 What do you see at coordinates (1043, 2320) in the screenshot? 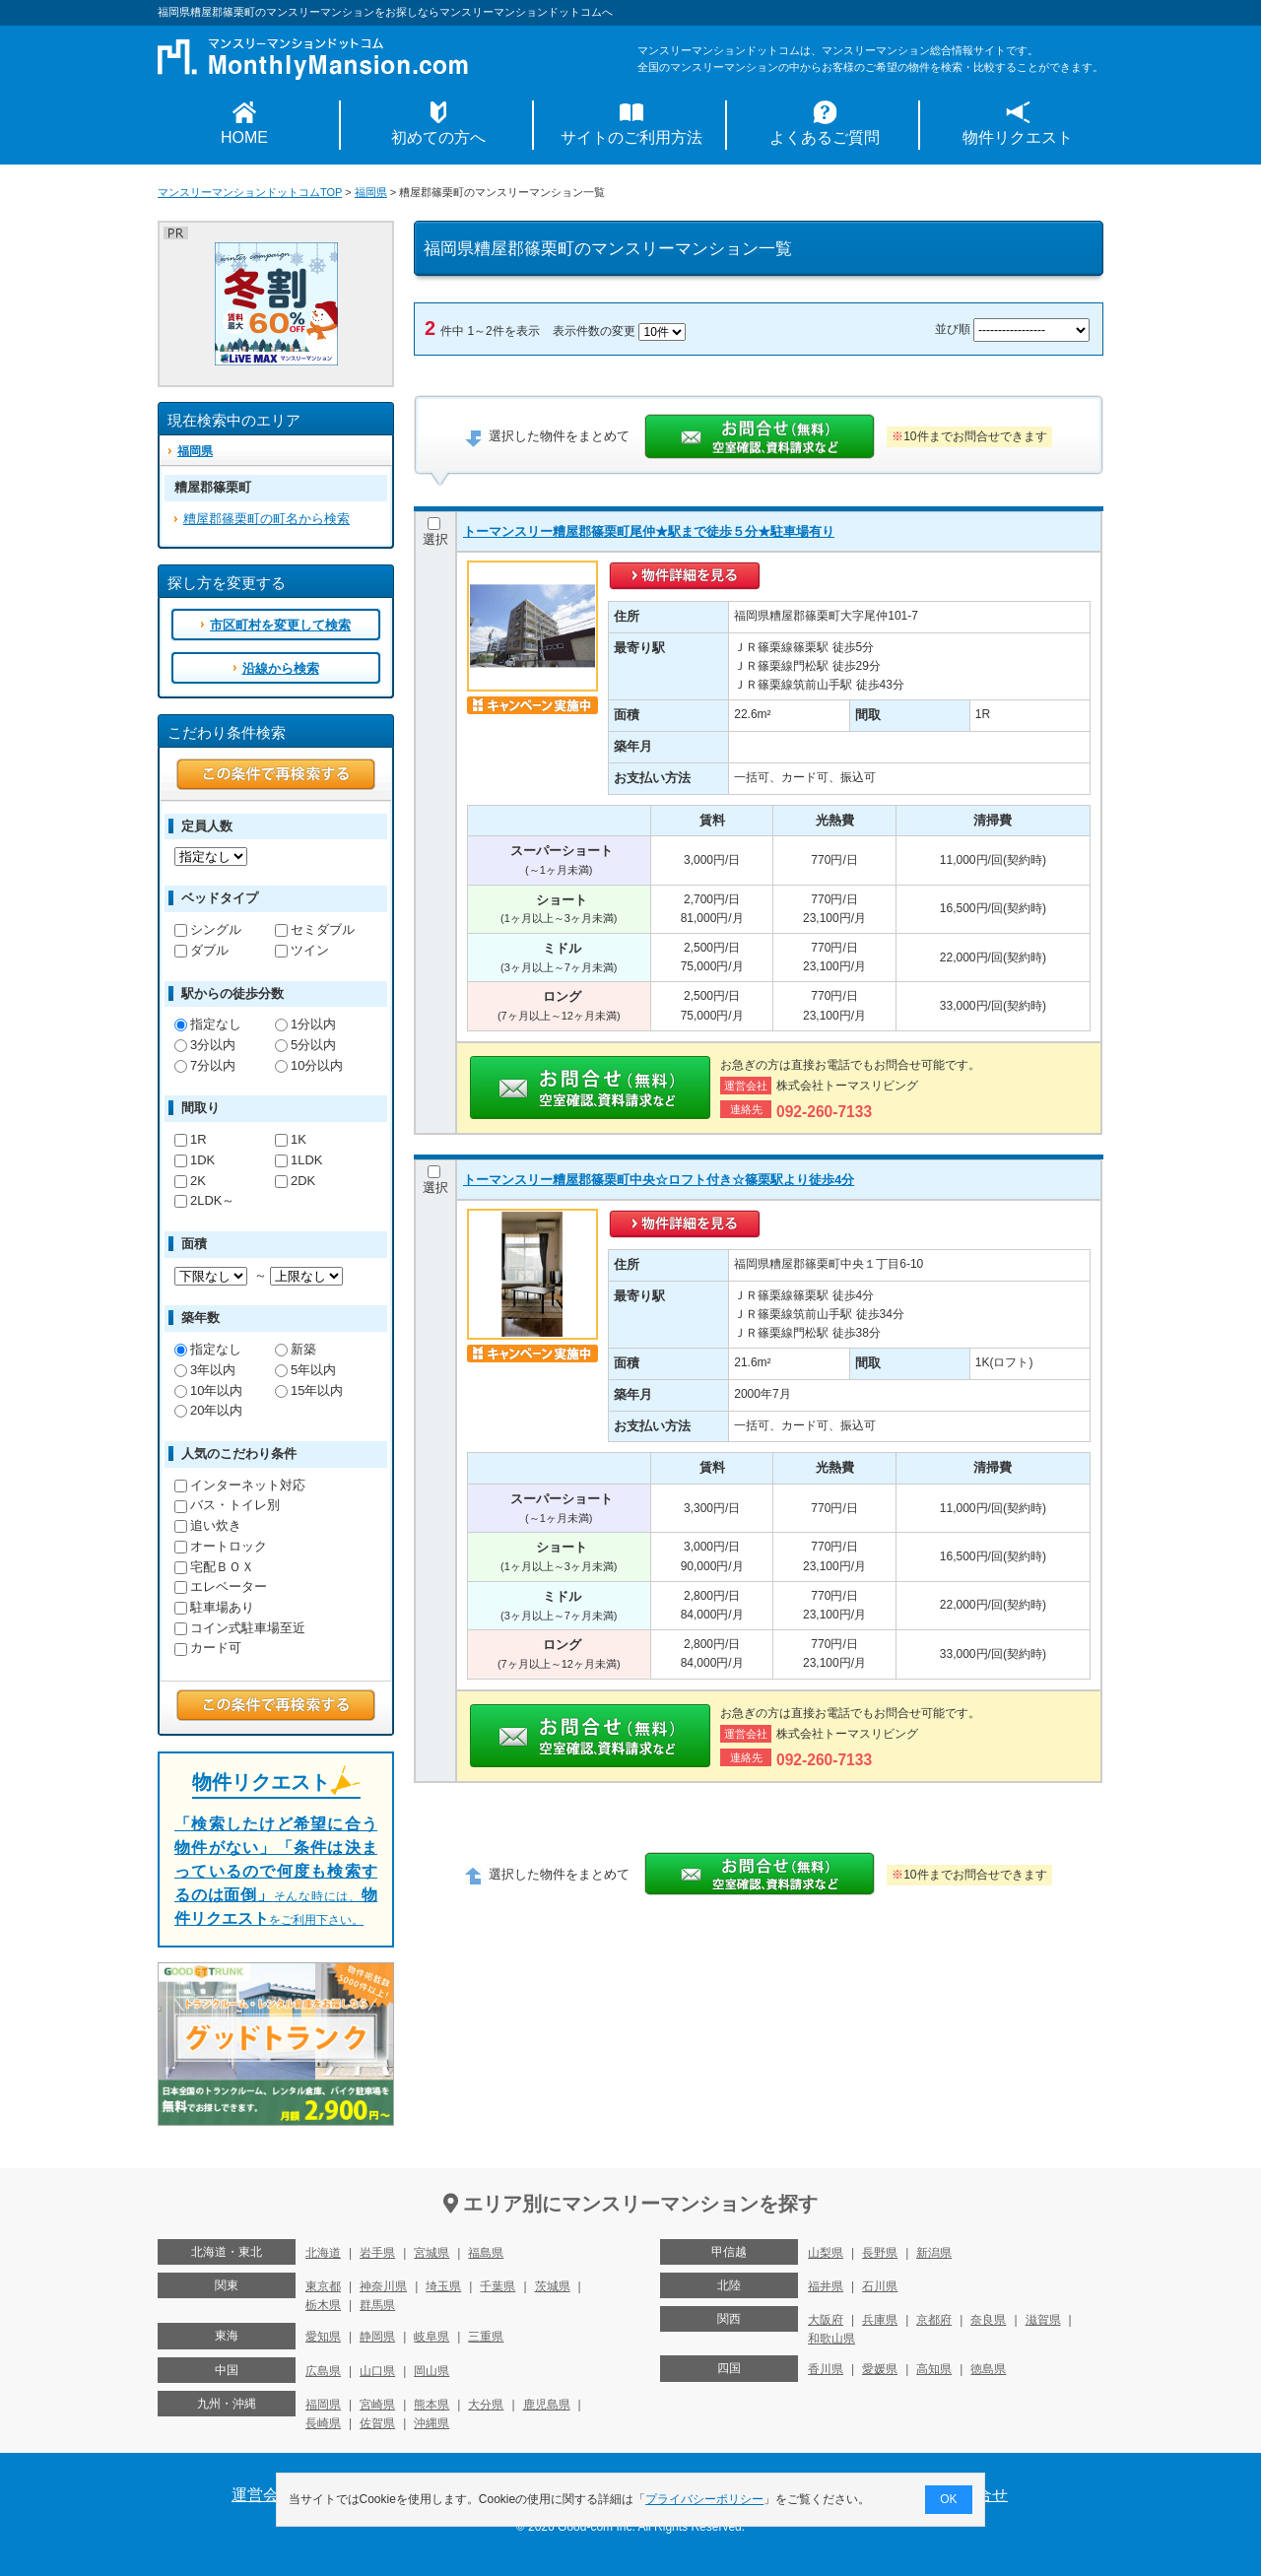
I see `滋賀県` at bounding box center [1043, 2320].